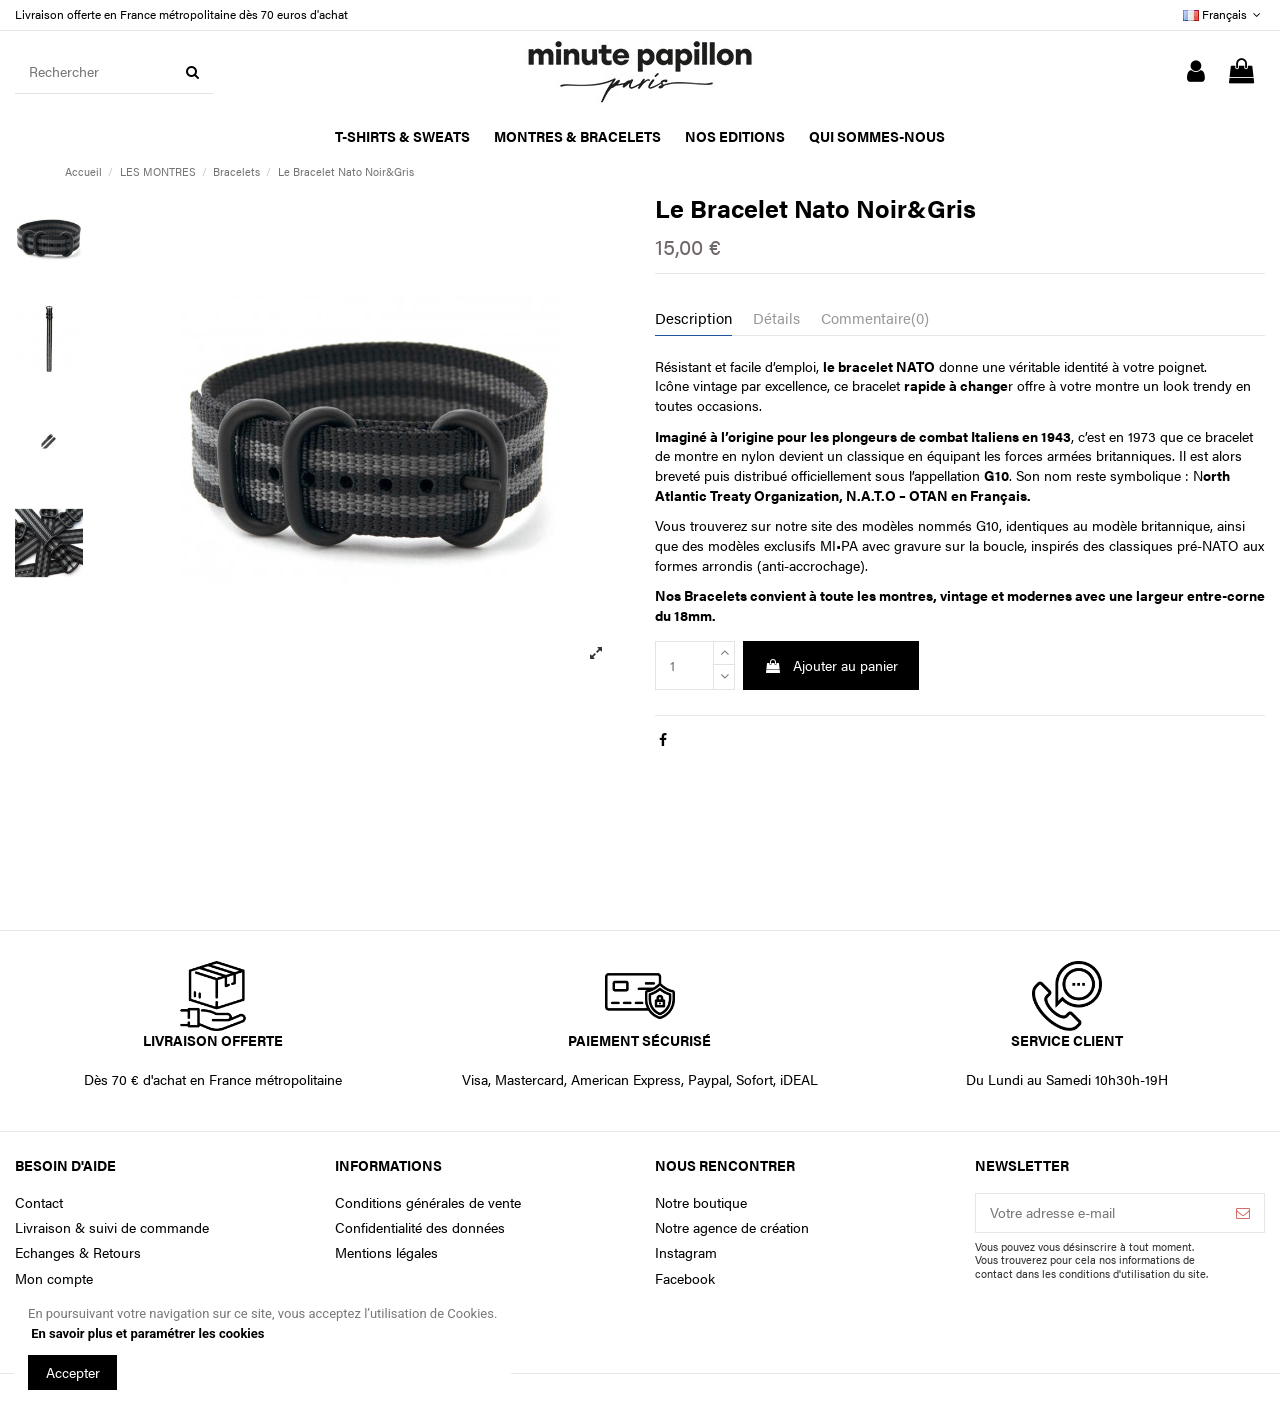 Image resolution: width=1280 pixels, height=1418 pixels. What do you see at coordinates (776, 318) in the screenshot?
I see `Détails` at bounding box center [776, 318].